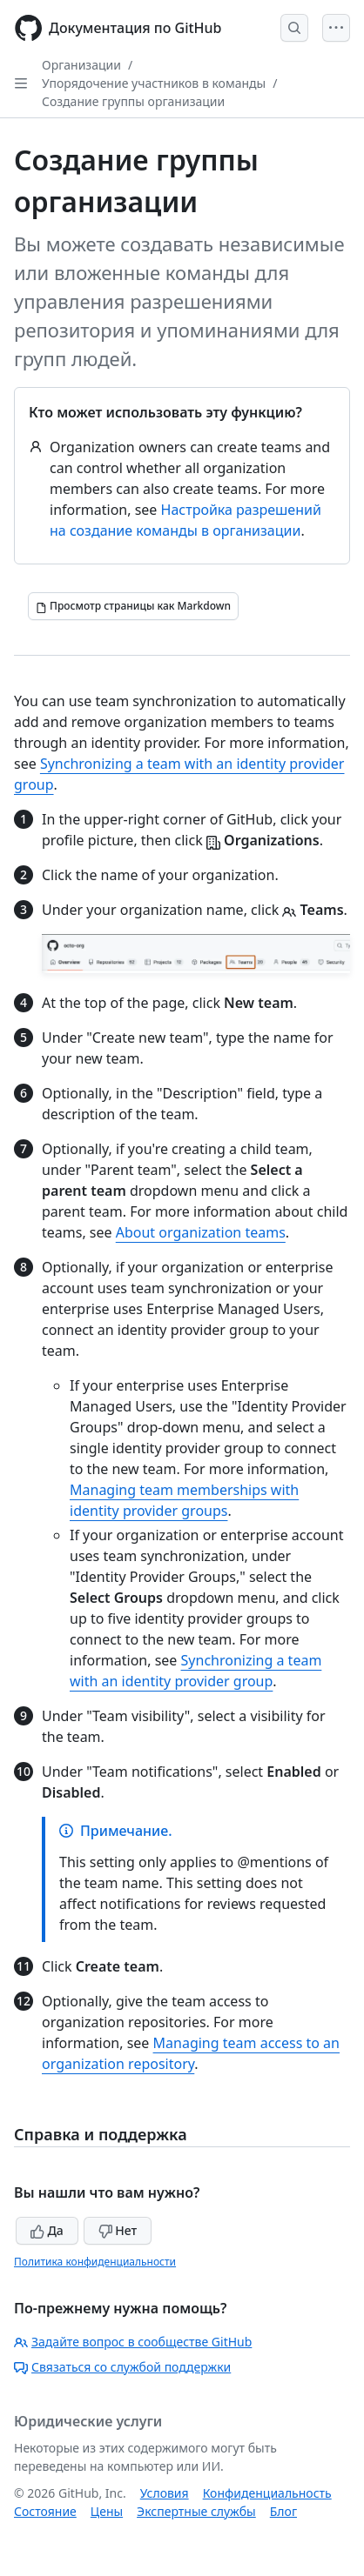 This screenshot has height=2576, width=364. Describe the element at coordinates (283, 2511) in the screenshot. I see `Блог` at that location.